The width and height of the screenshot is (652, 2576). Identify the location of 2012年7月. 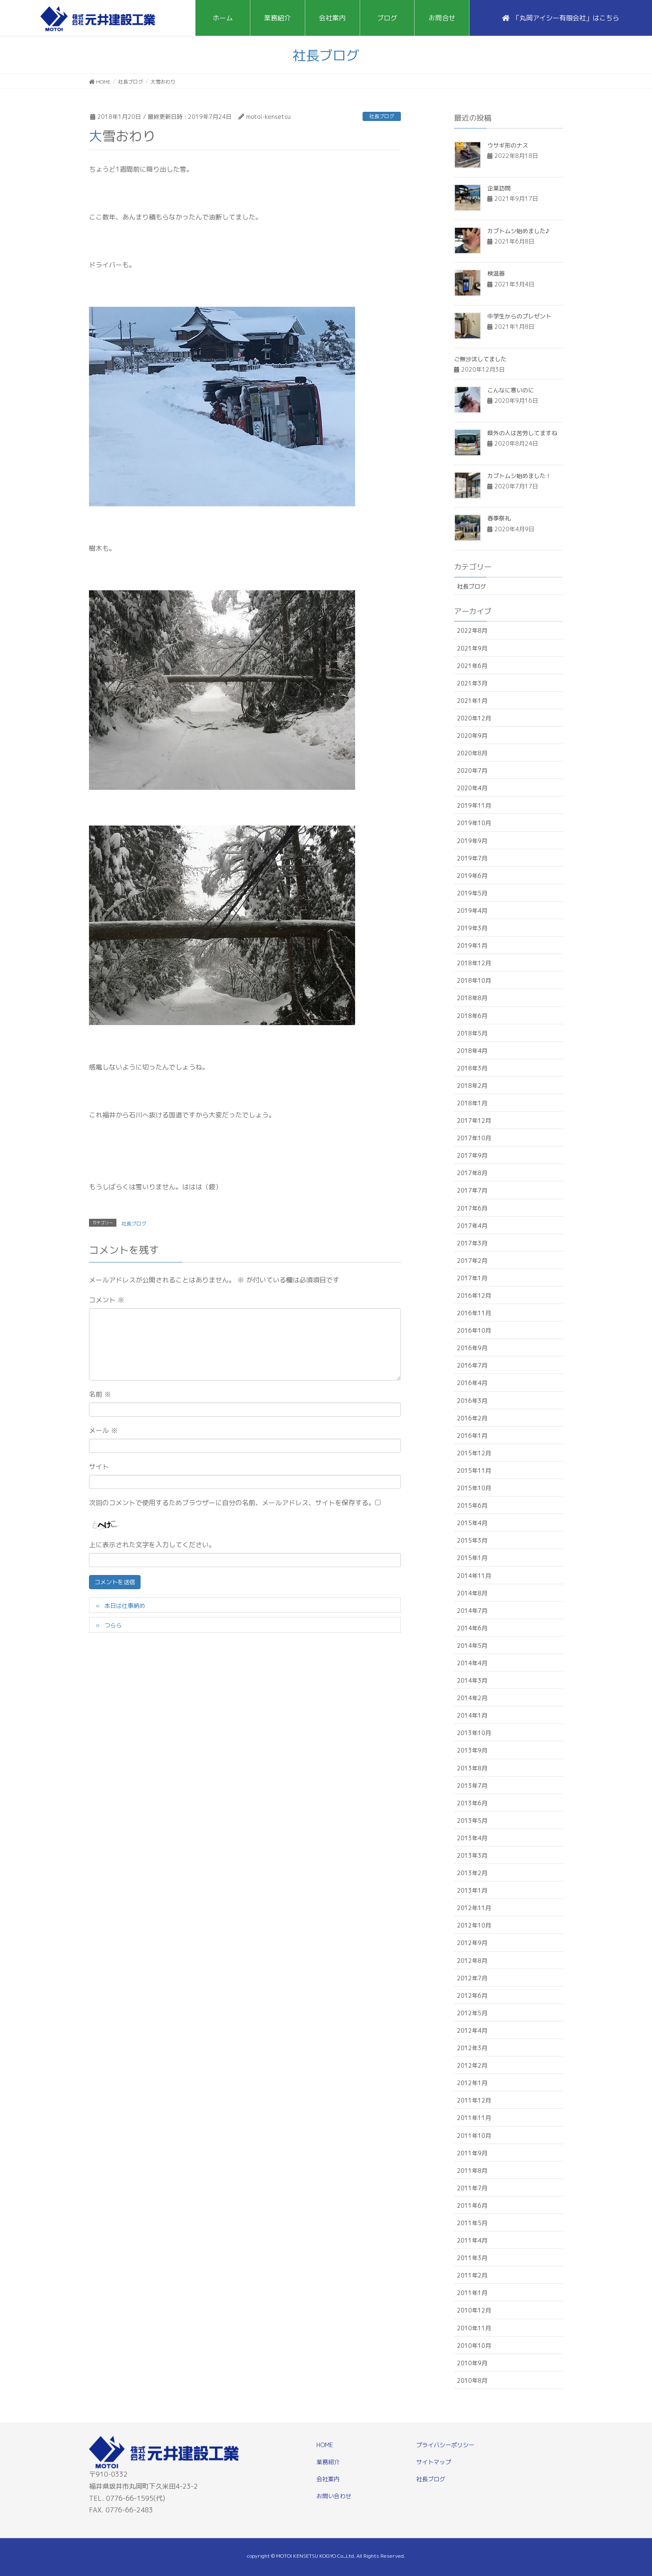
(472, 1978).